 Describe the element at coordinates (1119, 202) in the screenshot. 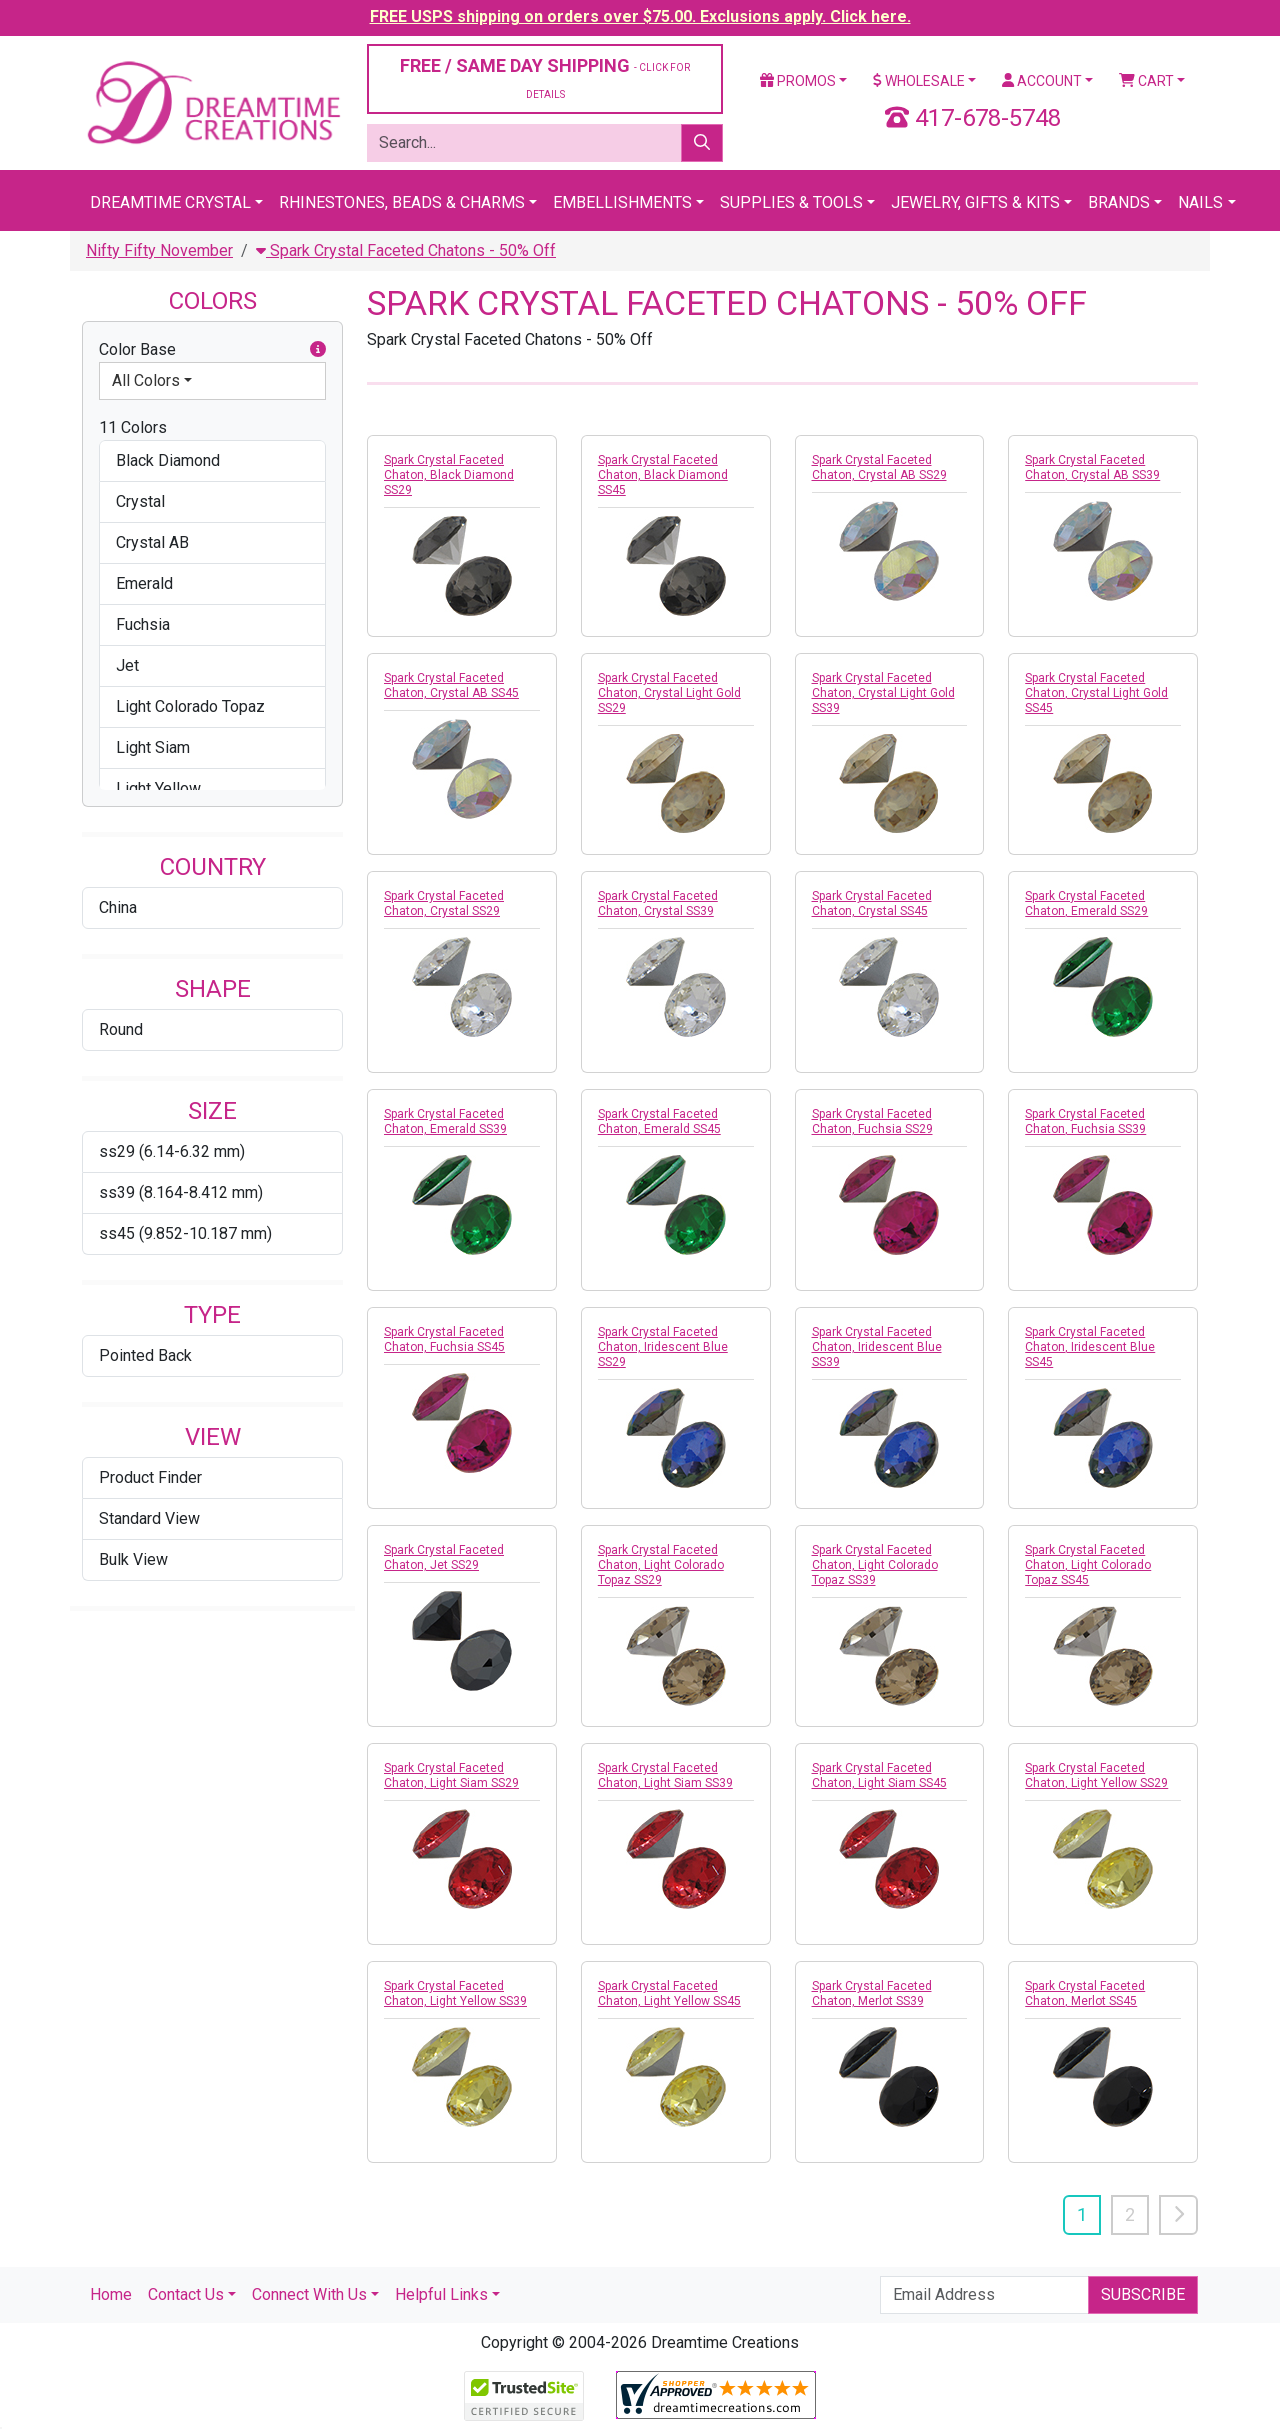

I see `Brands` at that location.